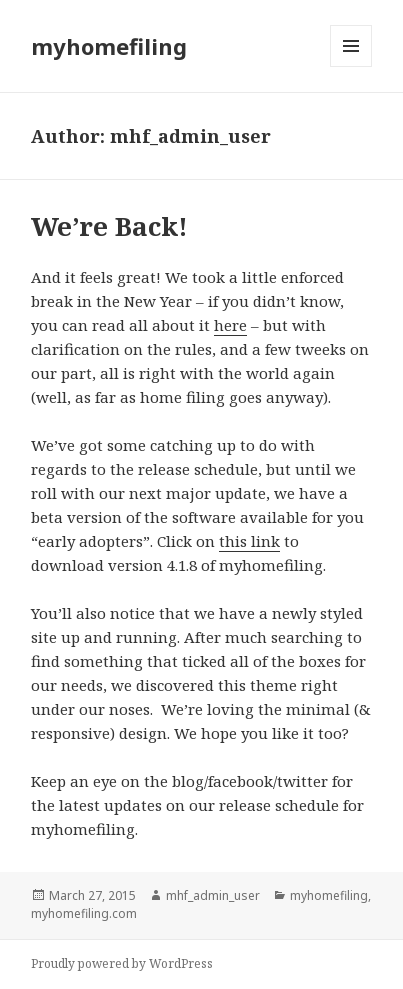  I want to click on We’re Back!, so click(109, 226).